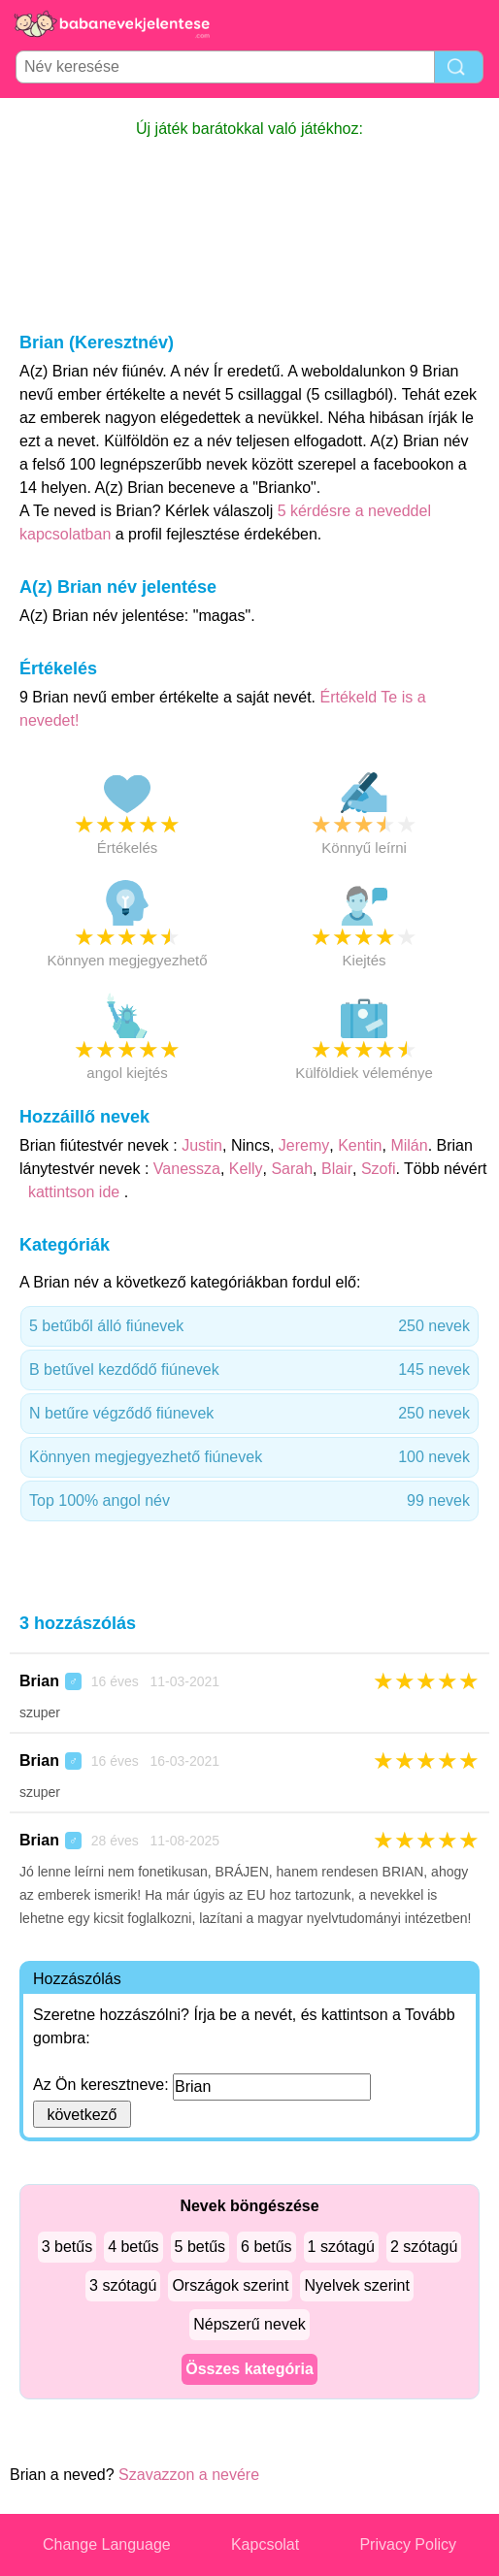 Image resolution: width=499 pixels, height=2576 pixels. What do you see at coordinates (336, 1168) in the screenshot?
I see `Blair` at bounding box center [336, 1168].